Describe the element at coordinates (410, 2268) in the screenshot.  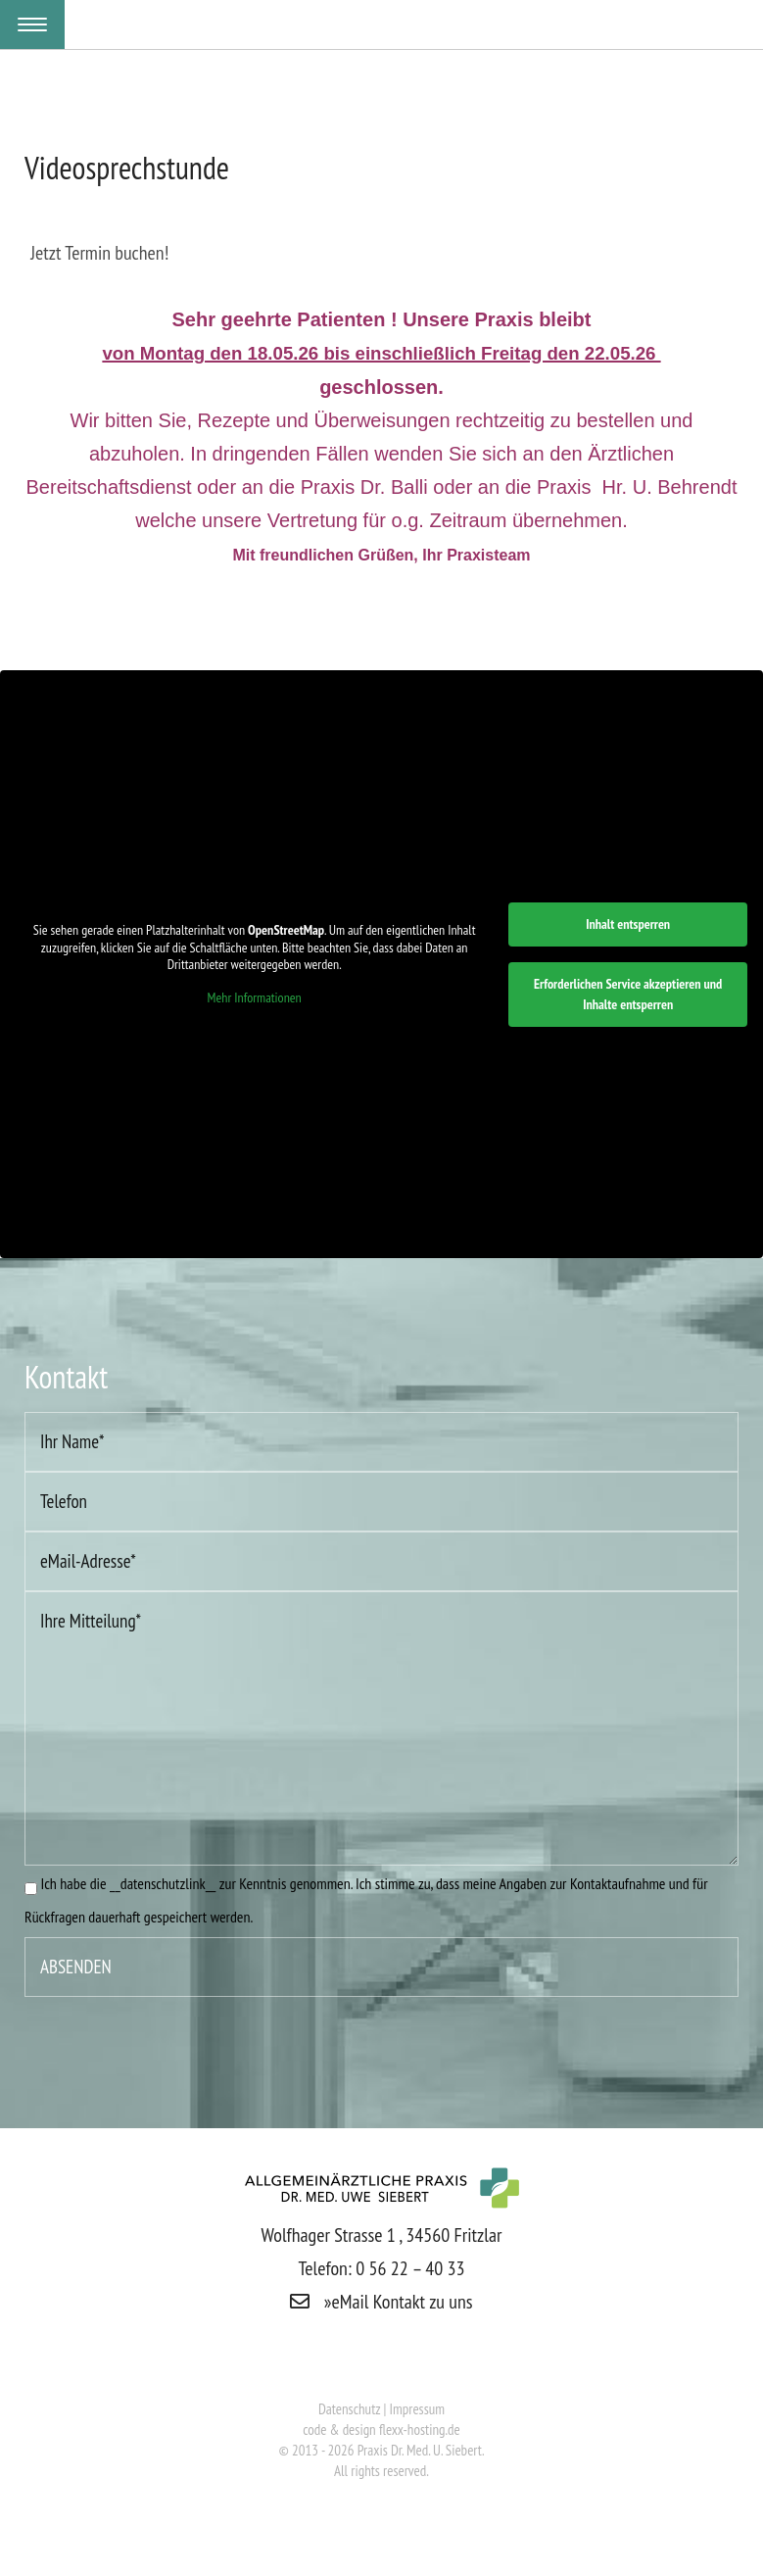
I see `0 56 22 – 40 33` at that location.